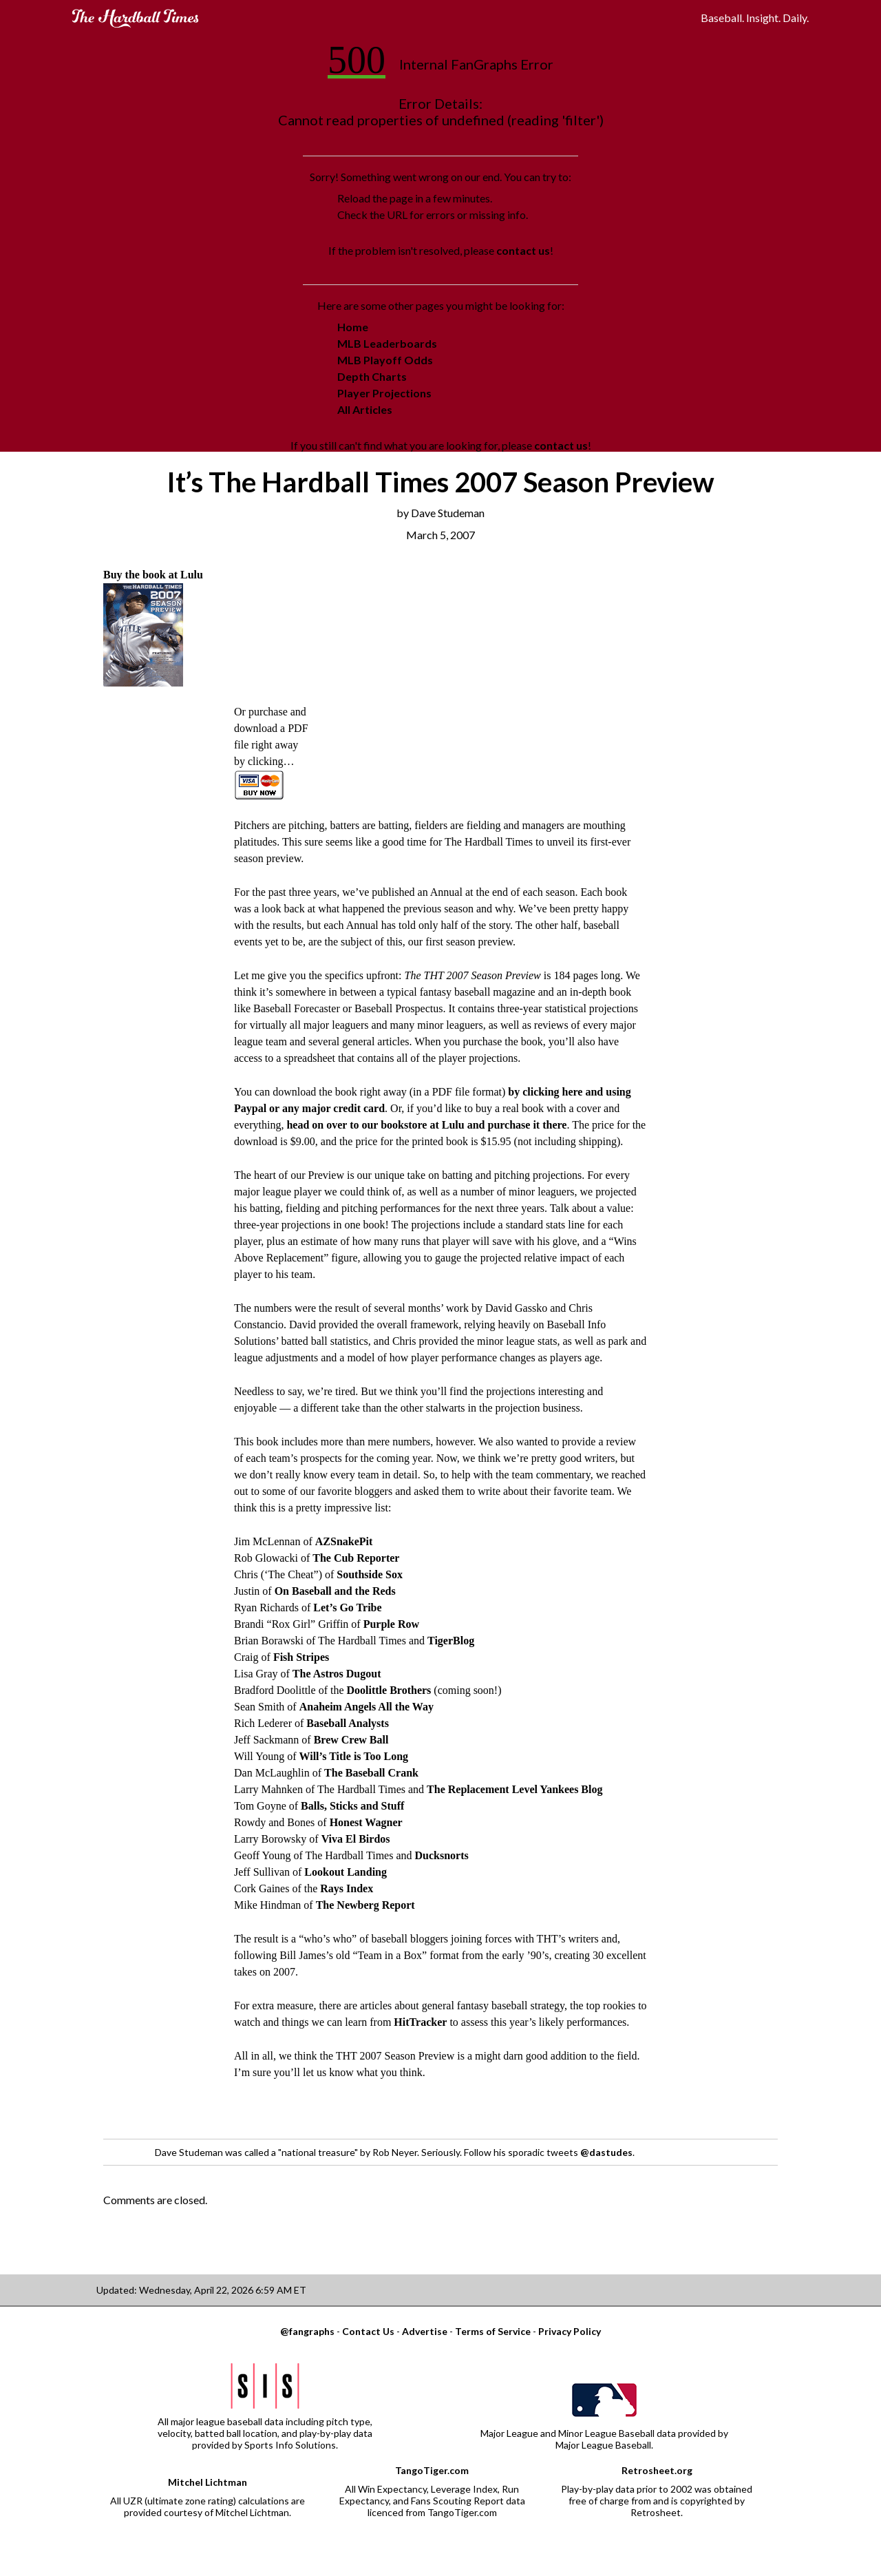  Describe the element at coordinates (351, 1740) in the screenshot. I see `Brew Crew Ball` at that location.